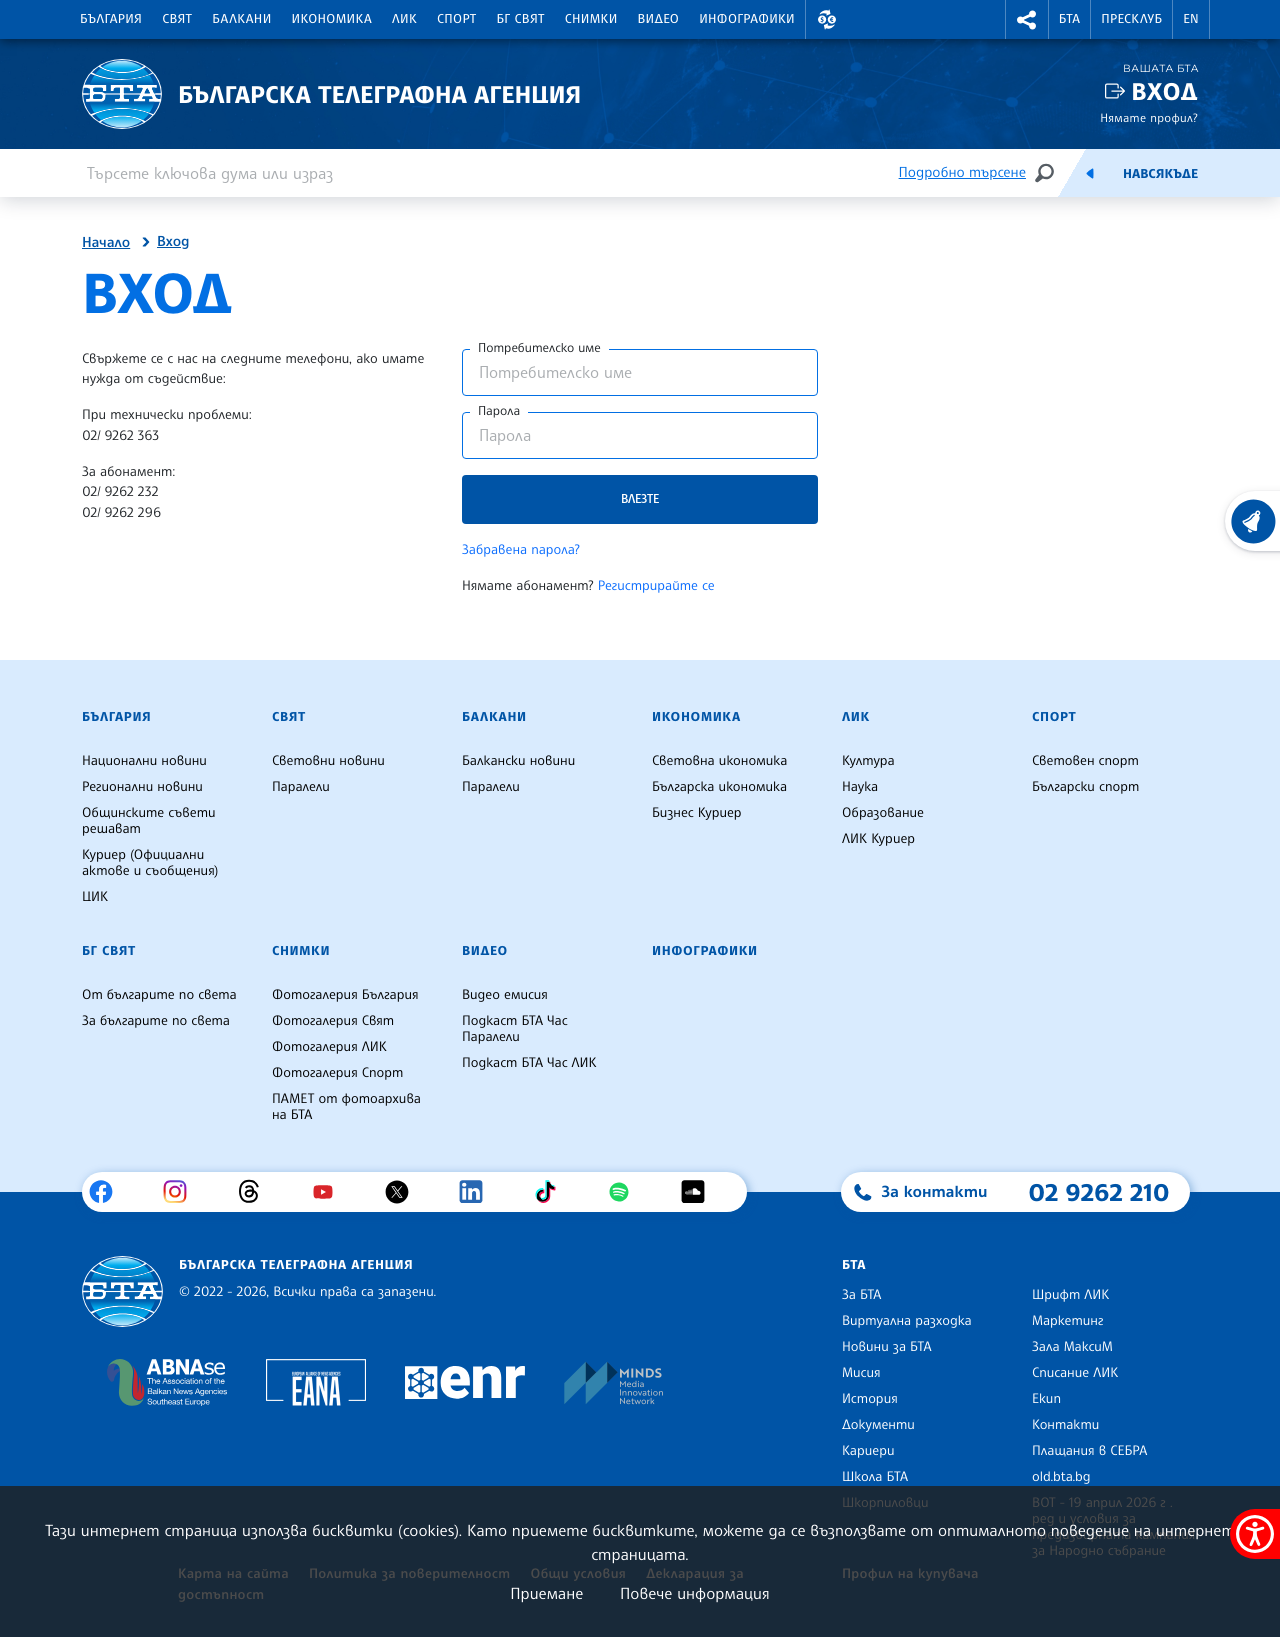 The image size is (1280, 1637). Describe the element at coordinates (404, 19) in the screenshot. I see `ЛИК` at that location.